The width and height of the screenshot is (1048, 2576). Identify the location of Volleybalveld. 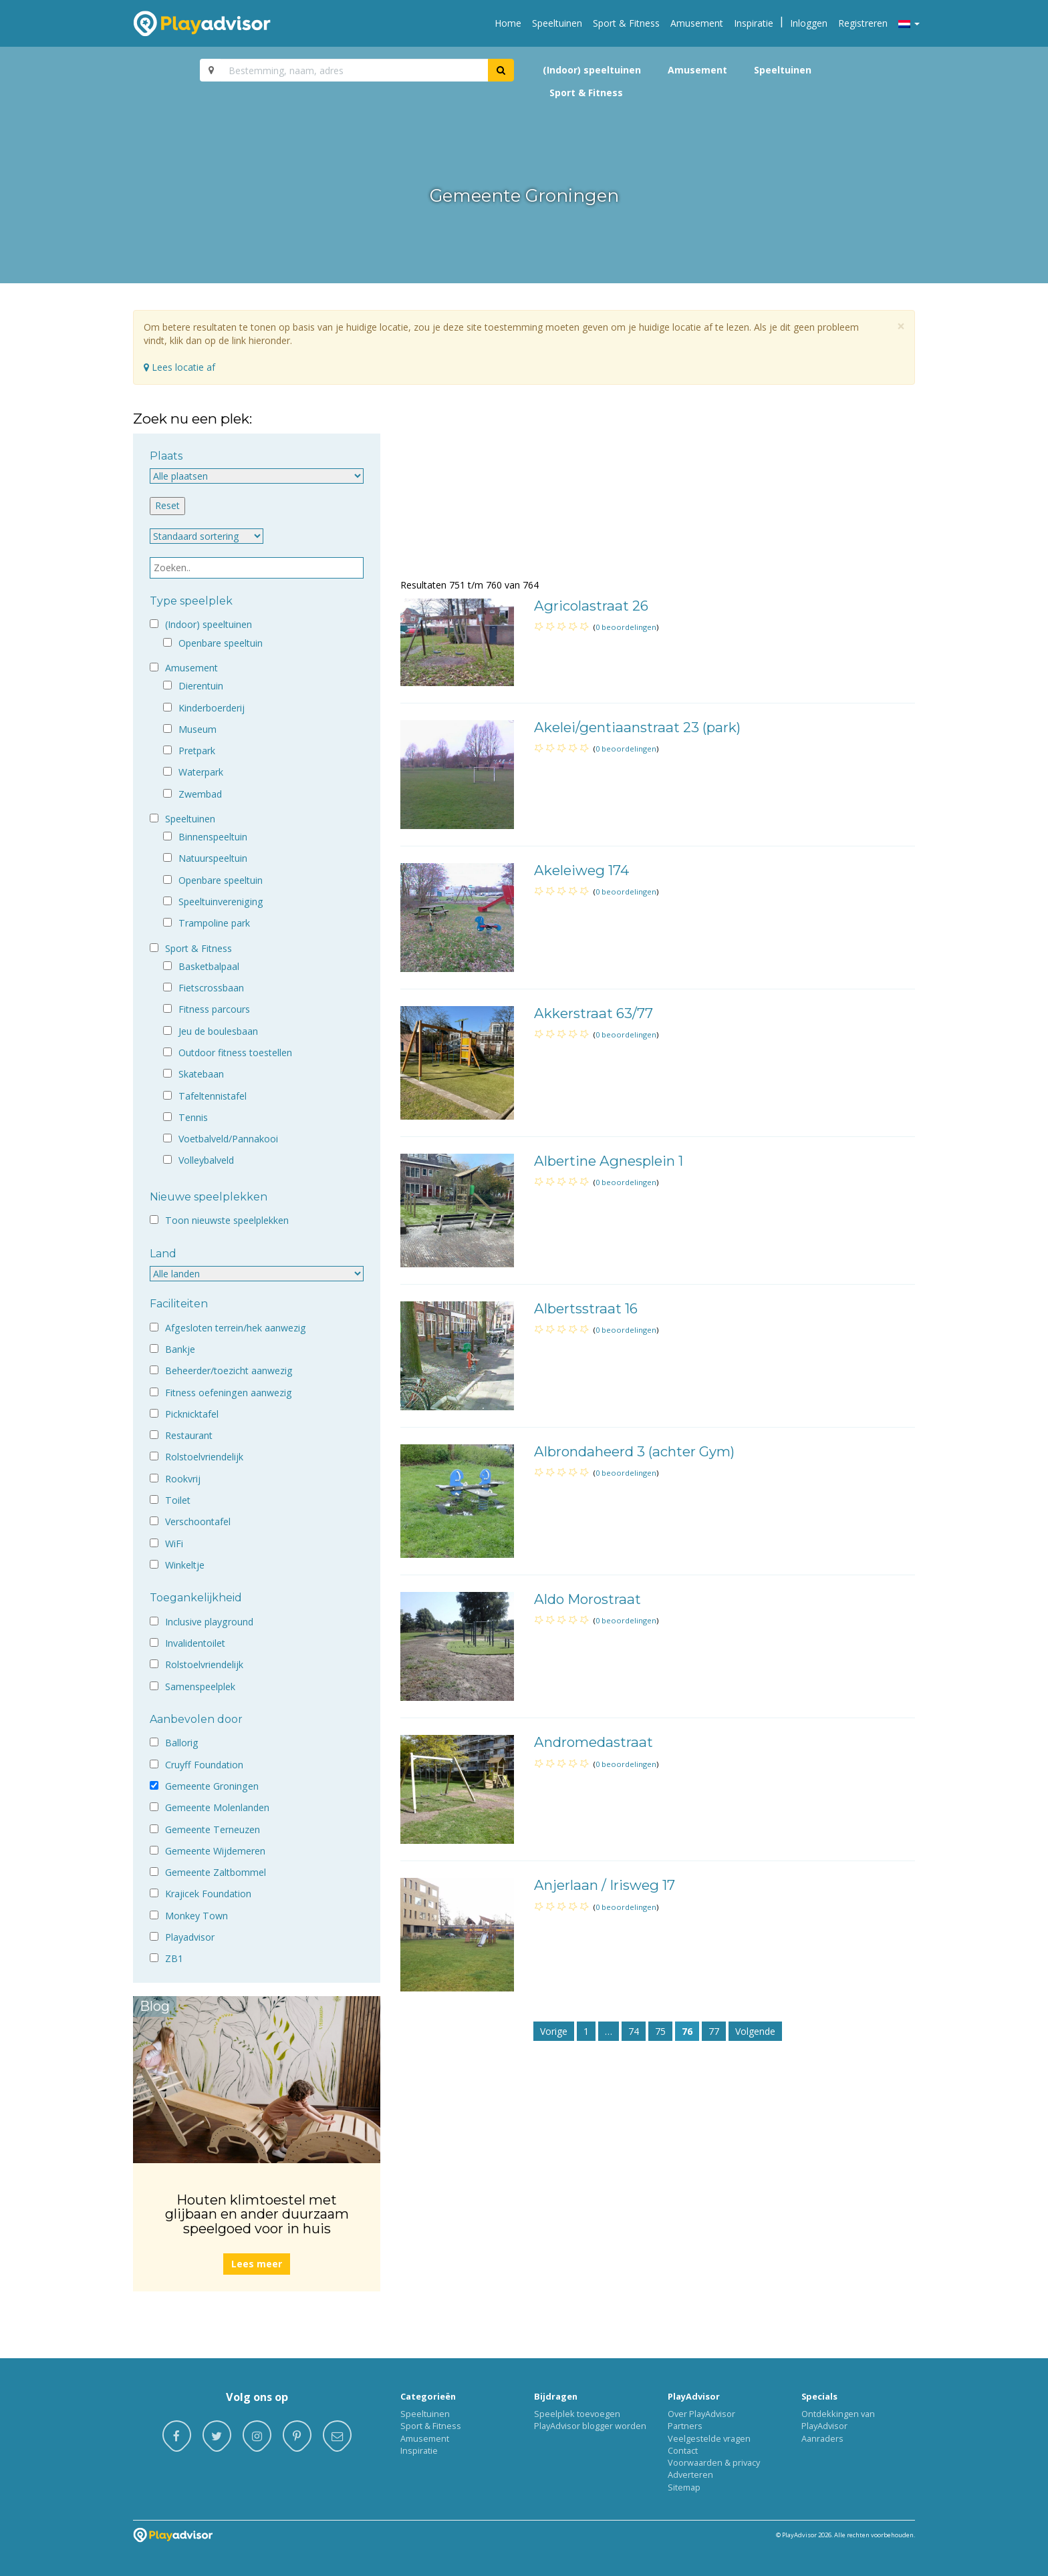
(206, 1160).